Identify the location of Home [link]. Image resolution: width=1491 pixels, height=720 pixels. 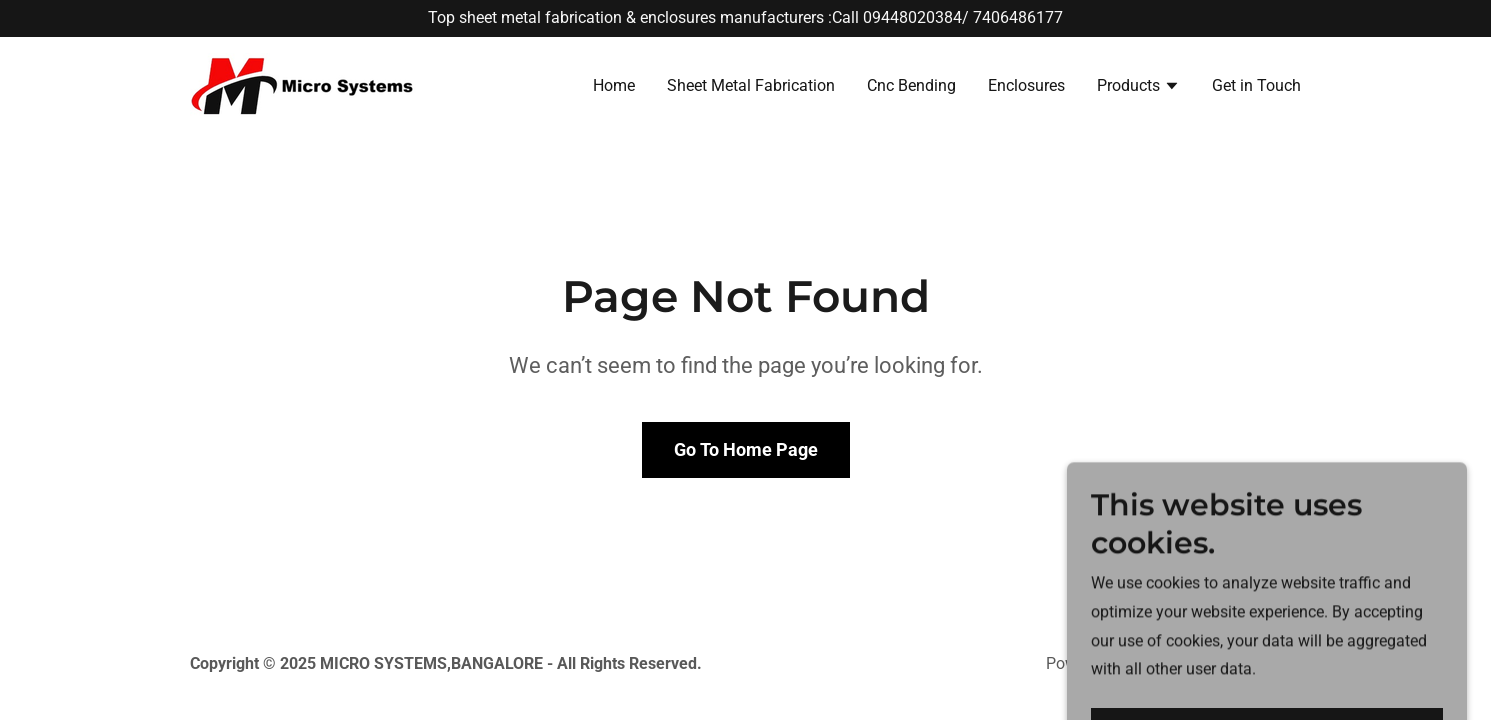
(614, 85).